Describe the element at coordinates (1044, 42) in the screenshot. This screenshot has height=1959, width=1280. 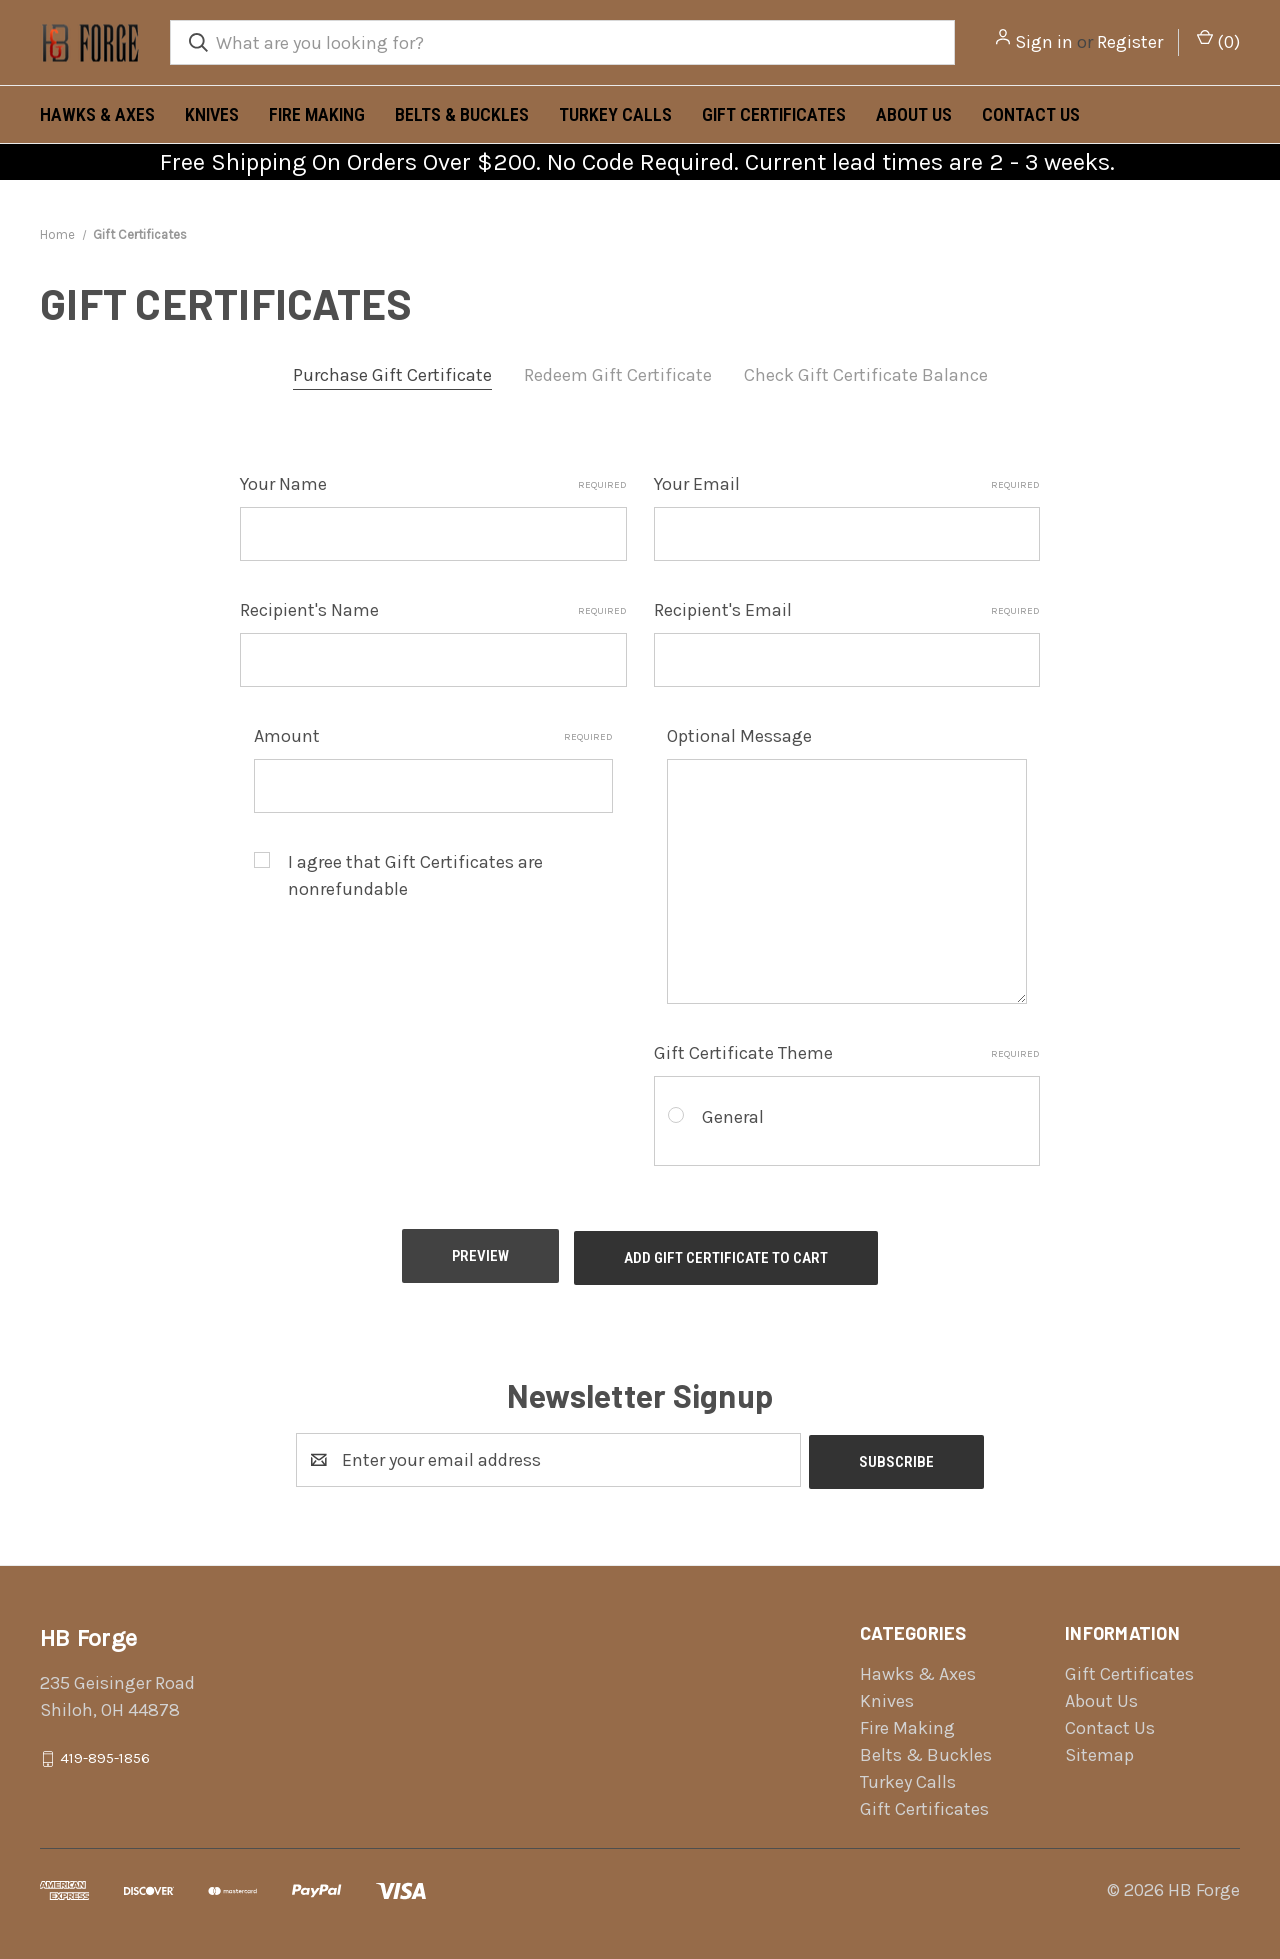
I see `Sign in` at that location.